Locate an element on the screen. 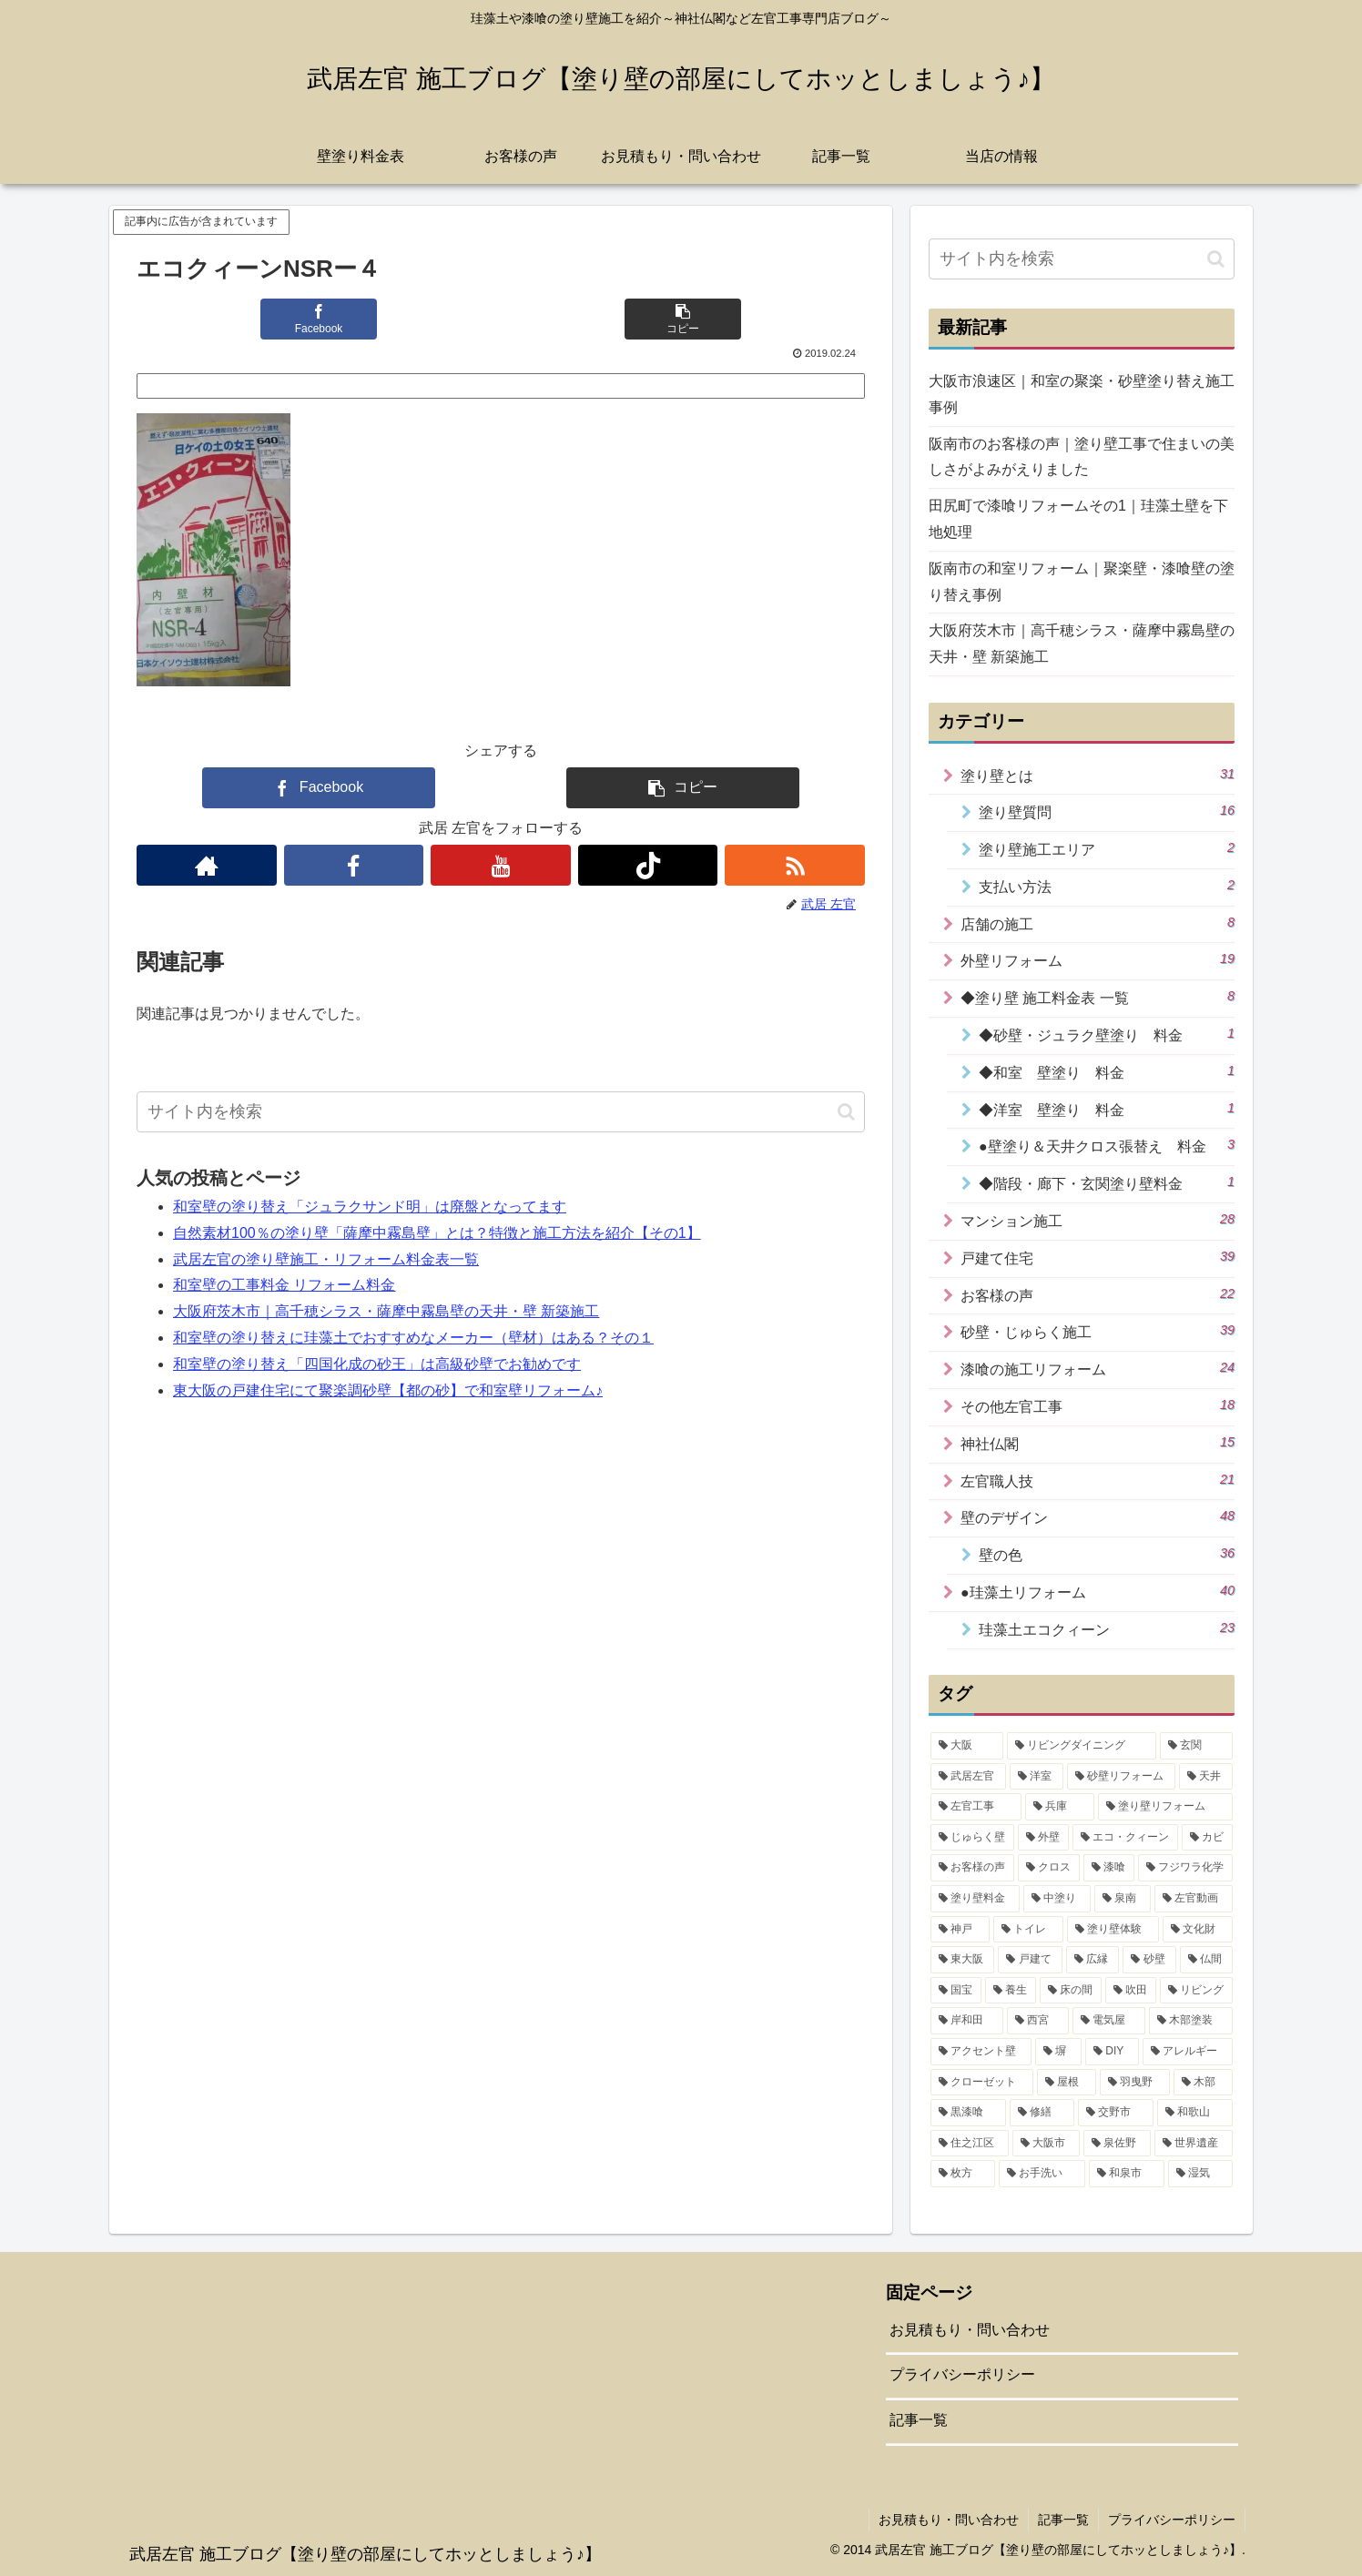  [左官工事 (18個の項目)] is located at coordinates (976, 1806).